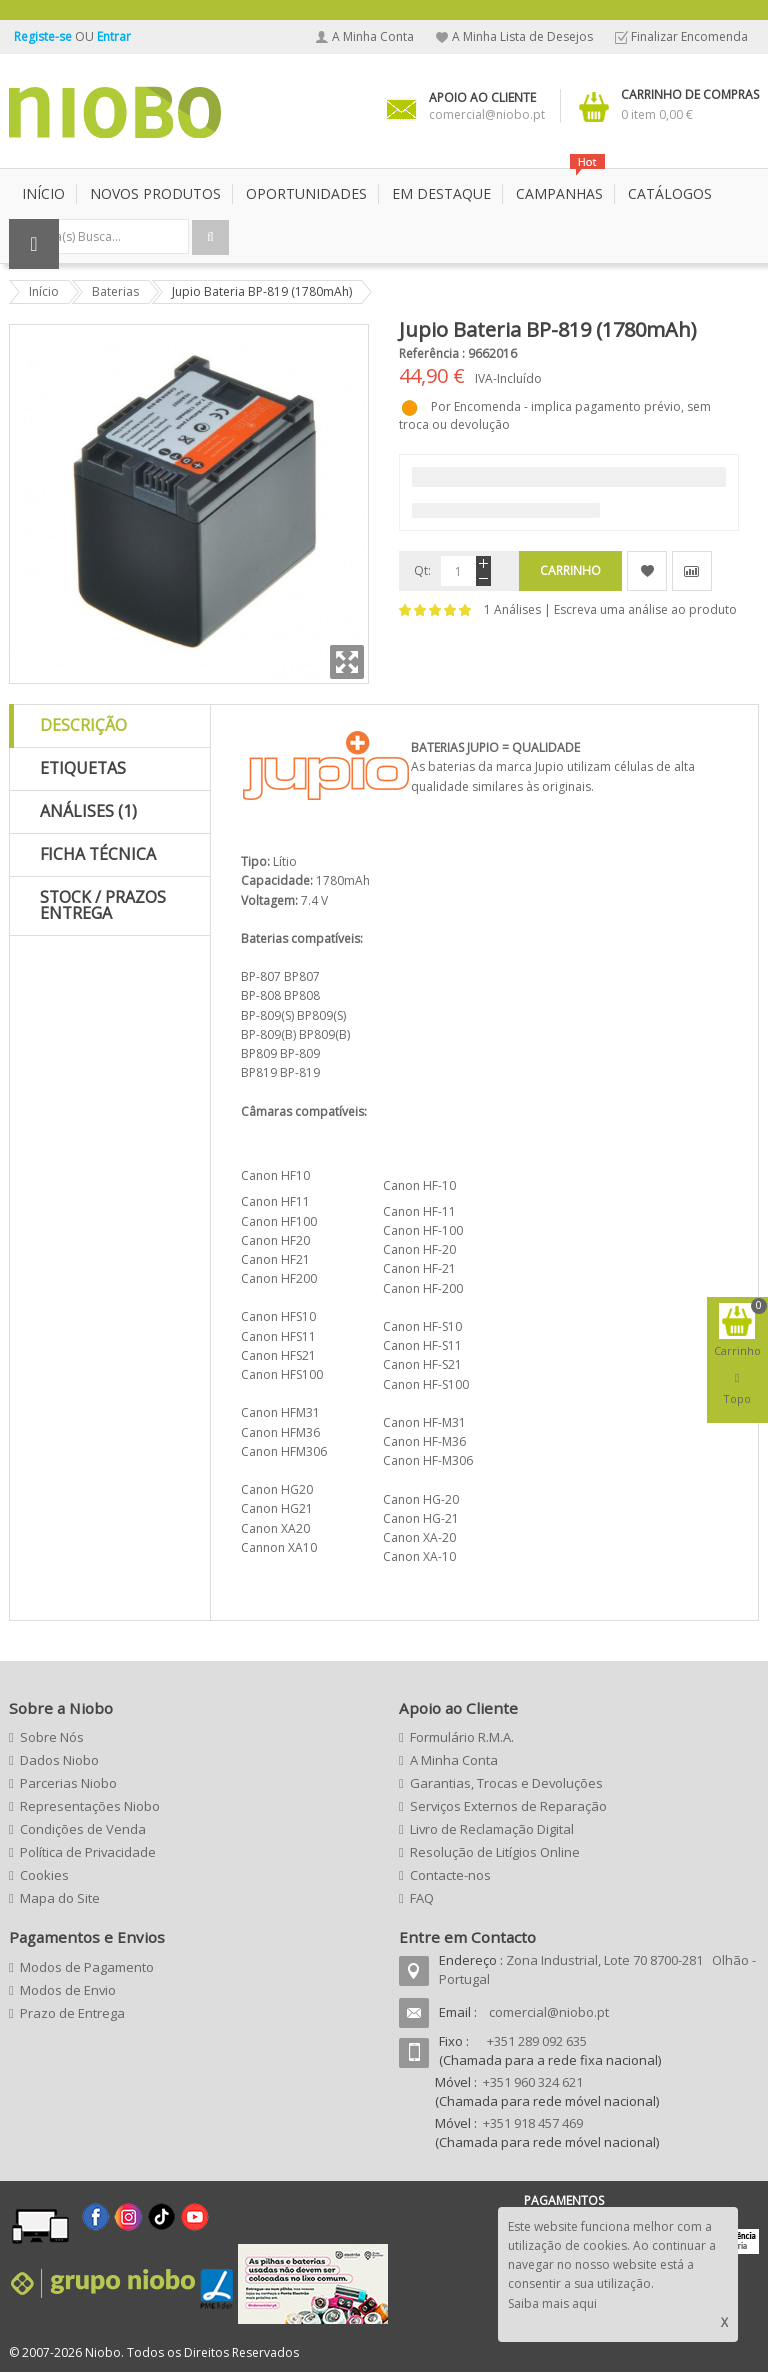  Describe the element at coordinates (508, 1806) in the screenshot. I see `Serviços Externos de Reparação` at that location.